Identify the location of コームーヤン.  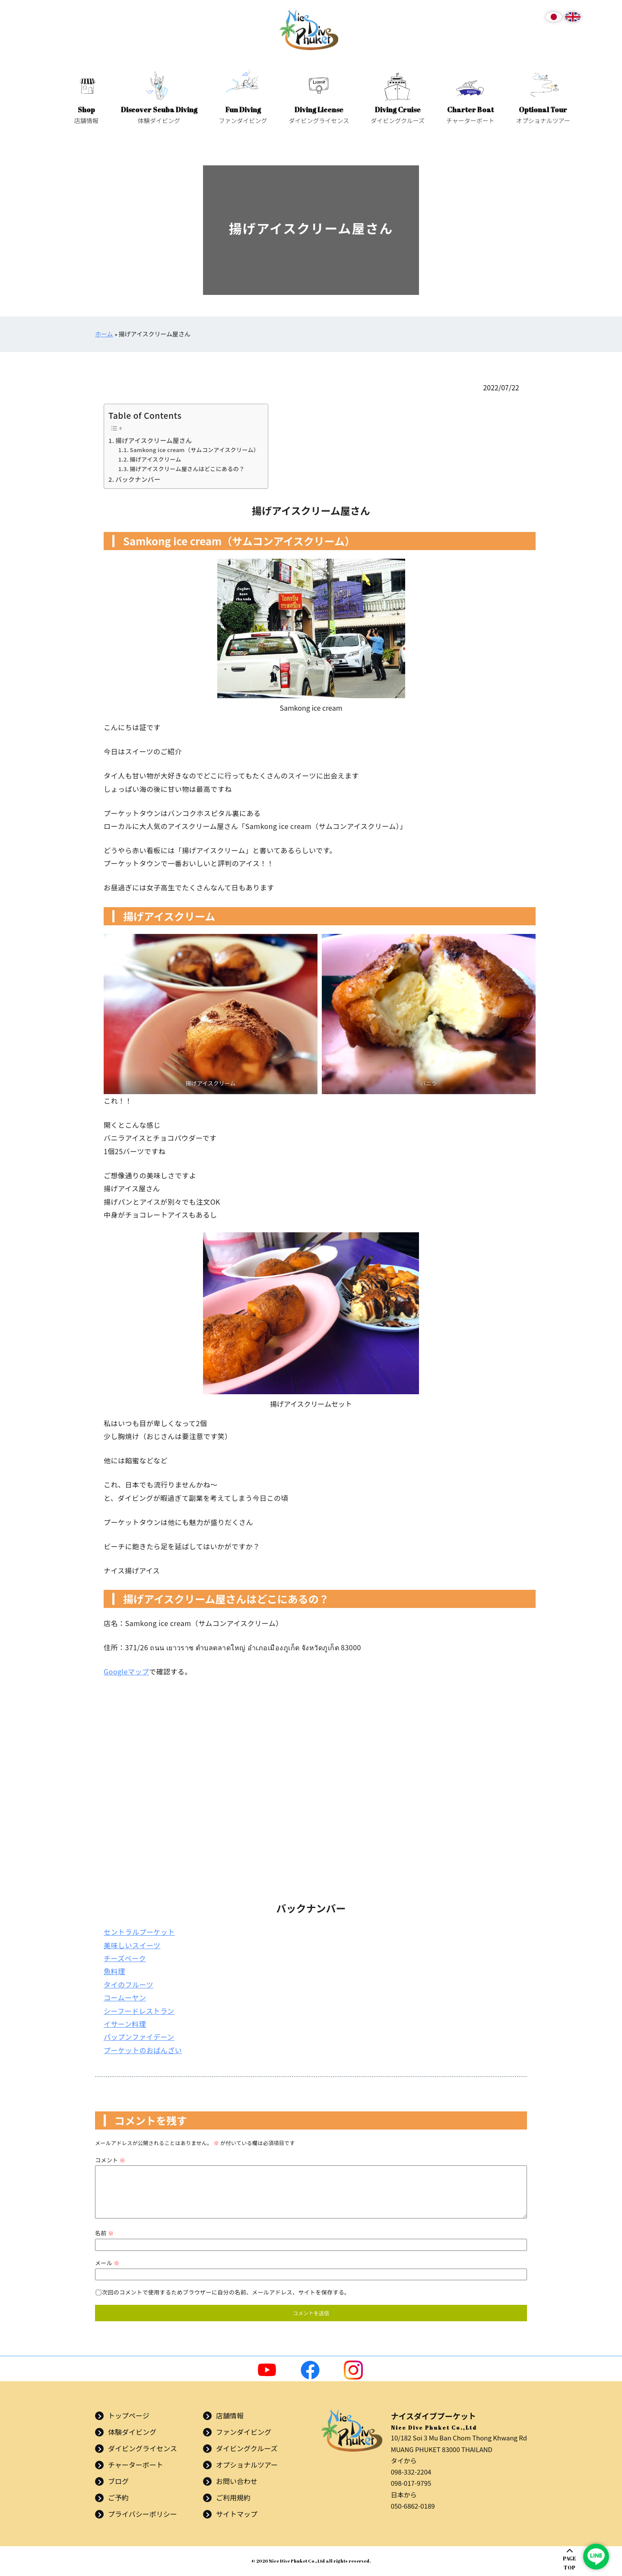
(125, 1997).